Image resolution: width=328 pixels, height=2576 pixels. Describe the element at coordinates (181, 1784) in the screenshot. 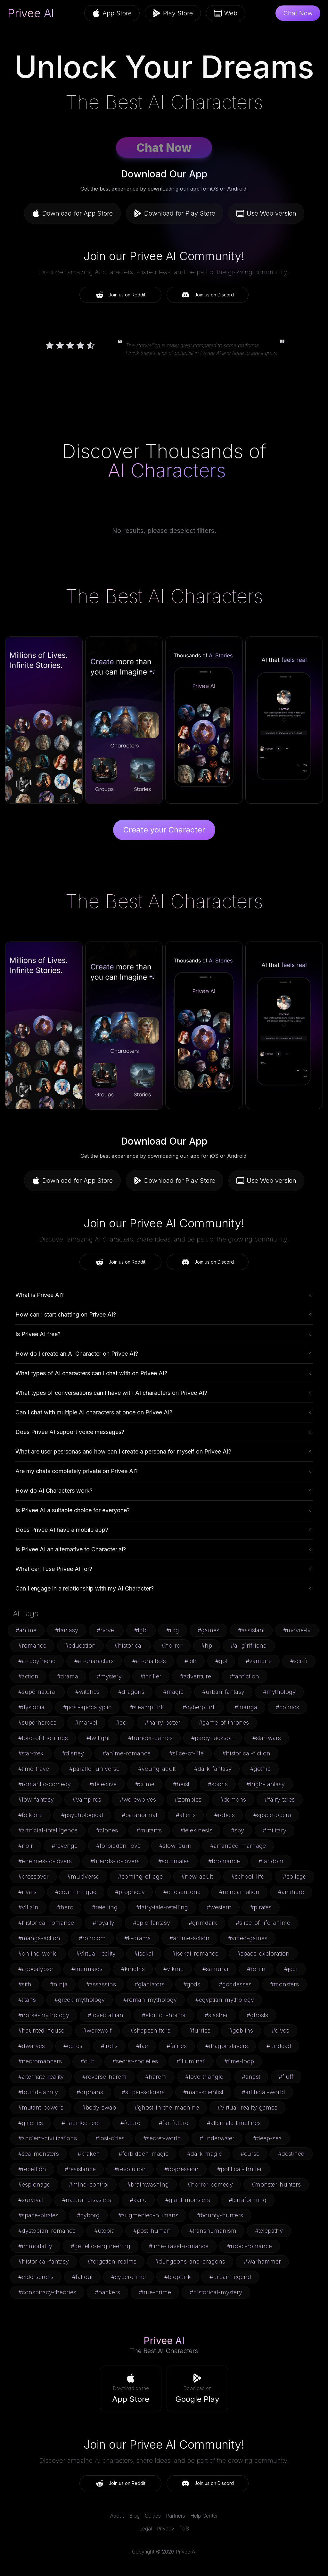

I see `#heist [button]` at that location.